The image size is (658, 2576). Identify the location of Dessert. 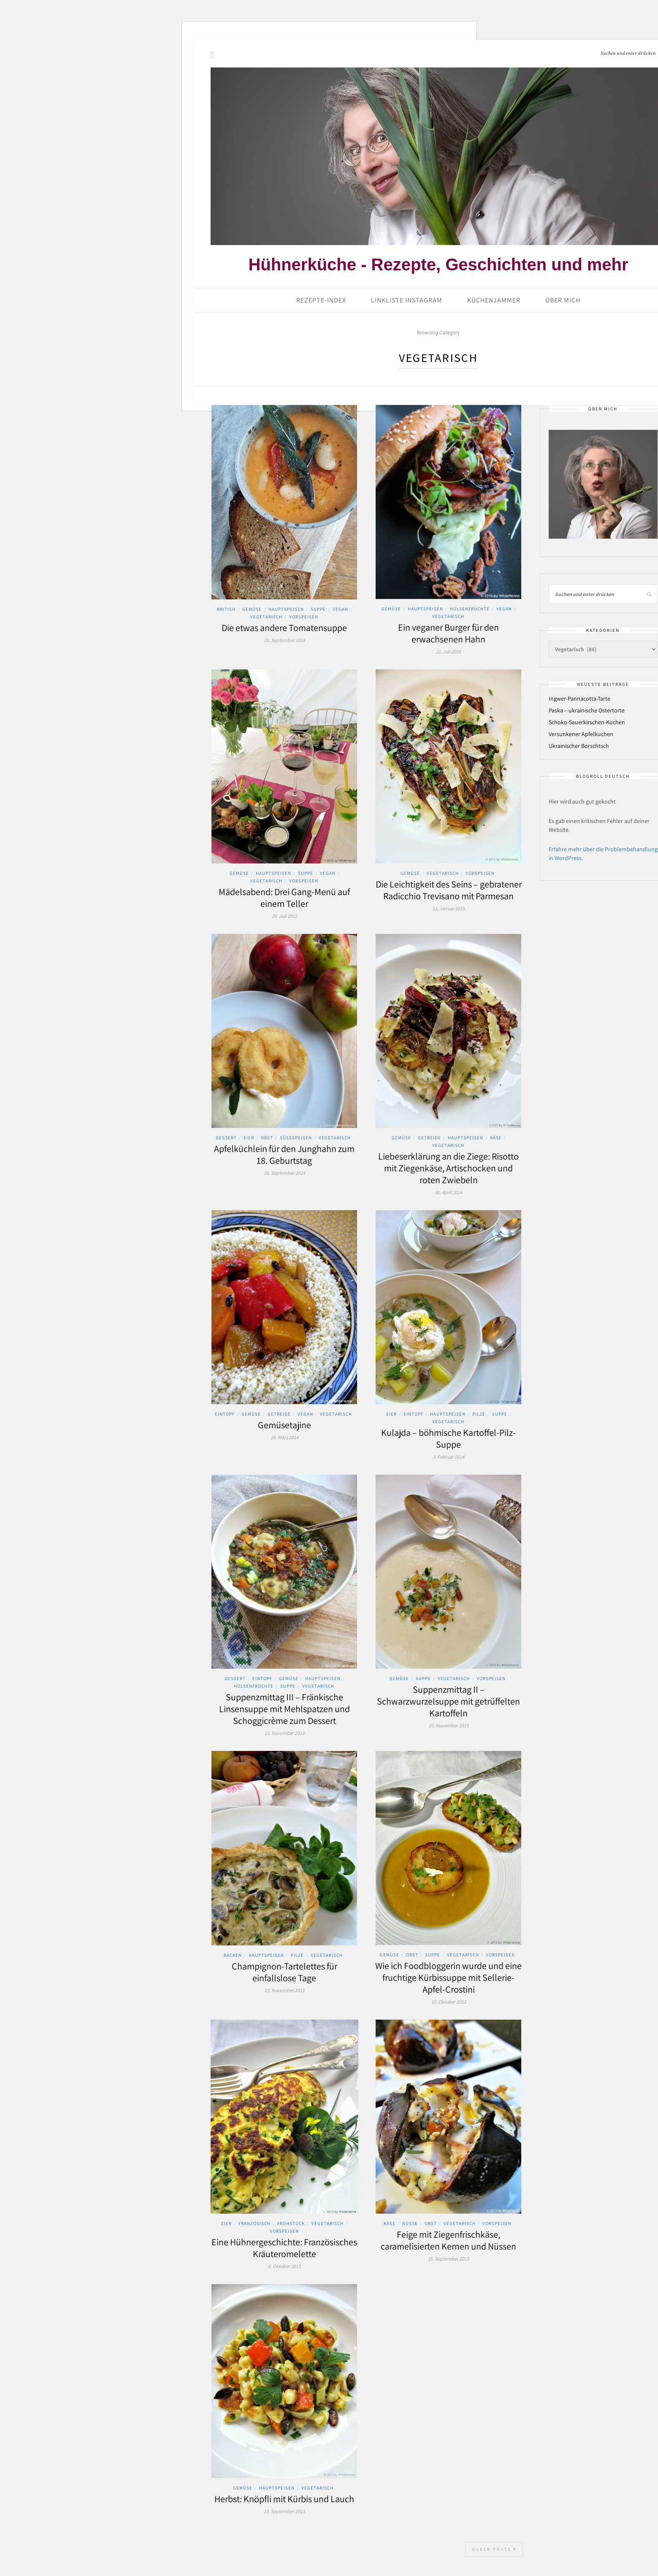
(226, 1138).